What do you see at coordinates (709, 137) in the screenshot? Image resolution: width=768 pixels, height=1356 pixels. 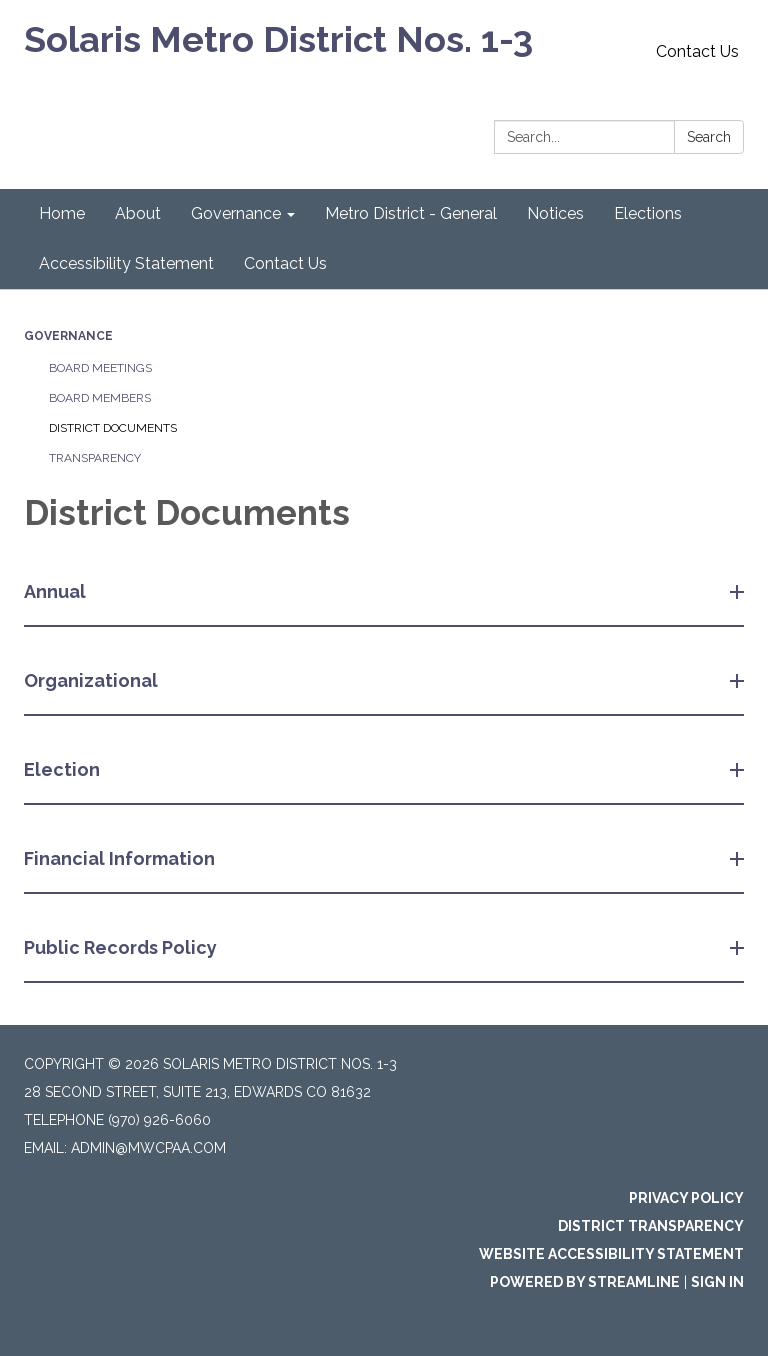 I see `Search` at bounding box center [709, 137].